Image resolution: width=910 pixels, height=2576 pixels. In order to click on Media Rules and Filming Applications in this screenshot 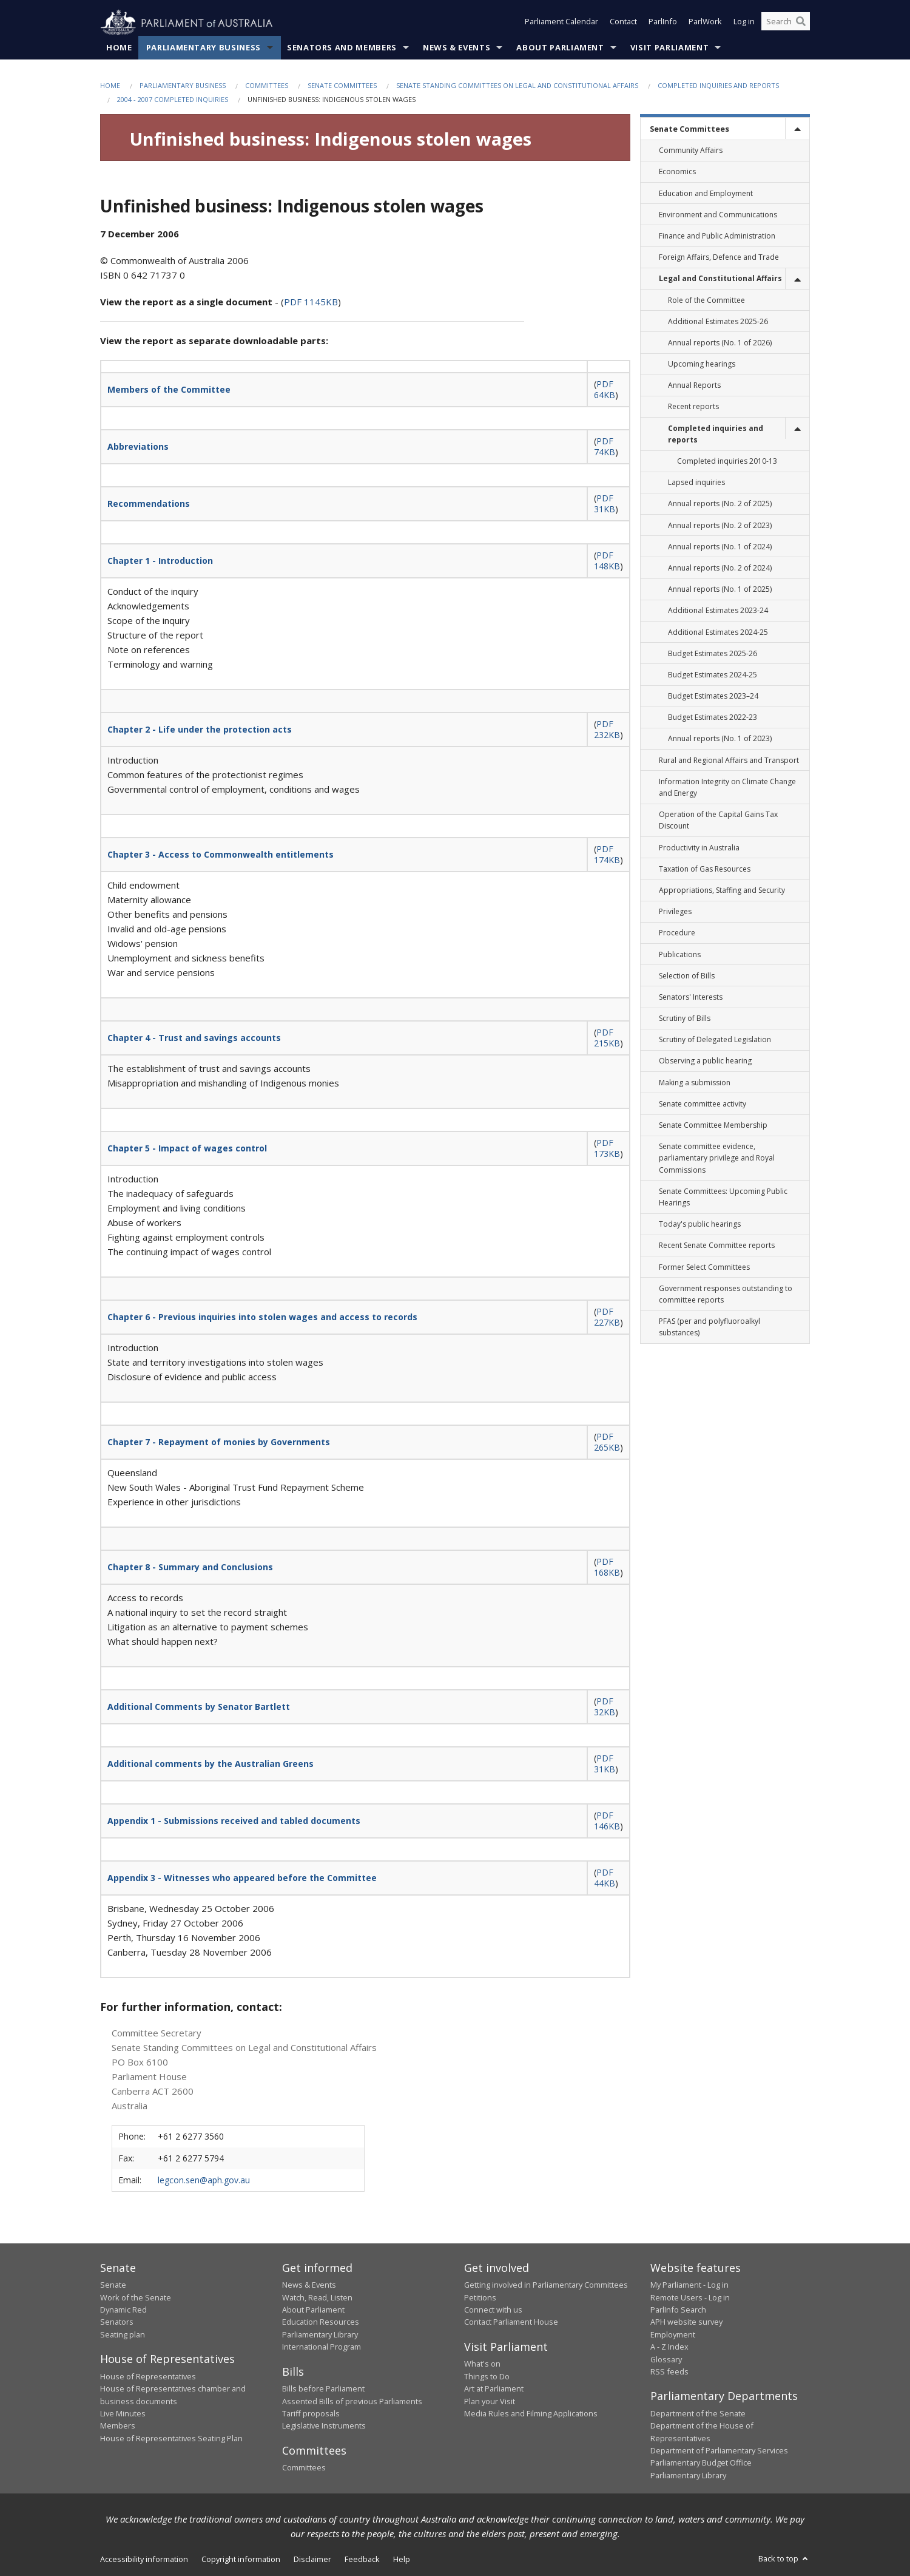, I will do `click(531, 2413)`.